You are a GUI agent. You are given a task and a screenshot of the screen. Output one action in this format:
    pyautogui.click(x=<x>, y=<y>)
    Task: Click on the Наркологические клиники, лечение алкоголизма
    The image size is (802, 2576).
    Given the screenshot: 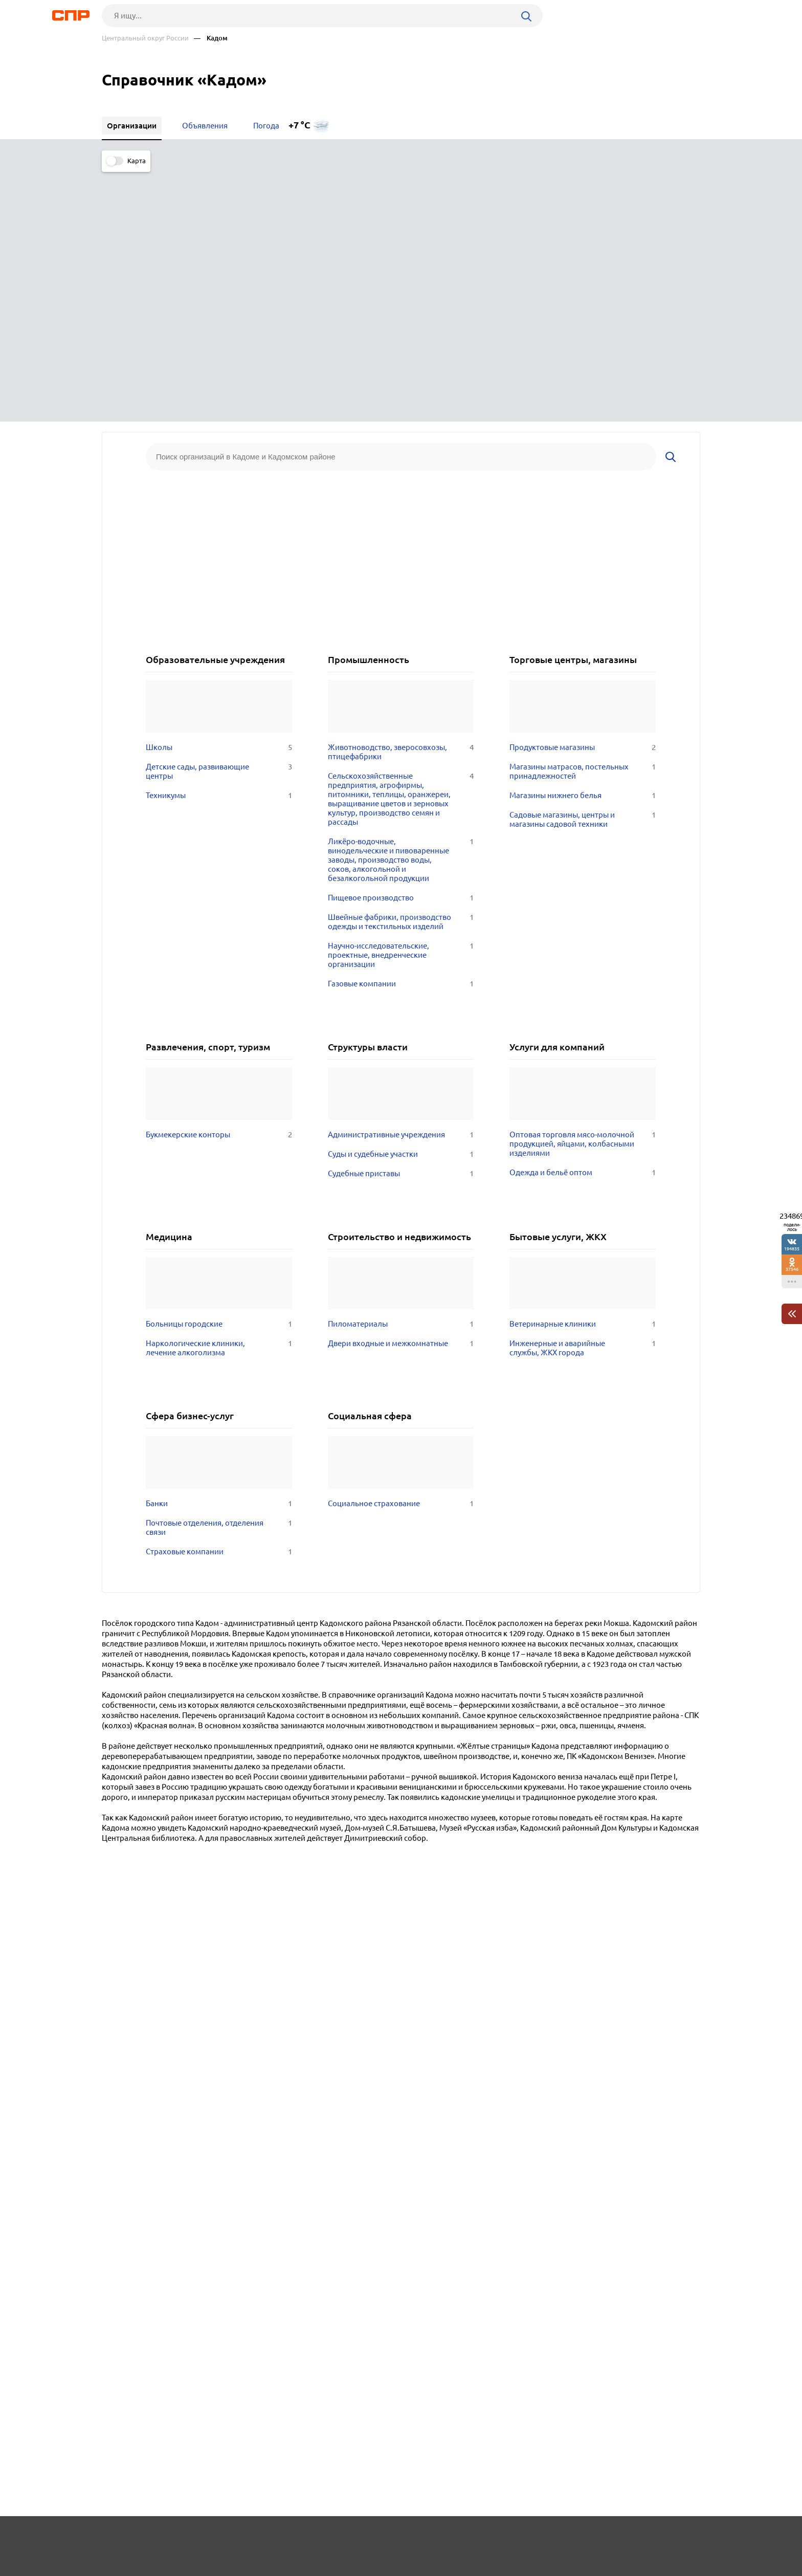 What is the action you would take?
    pyautogui.click(x=219, y=1092)
    